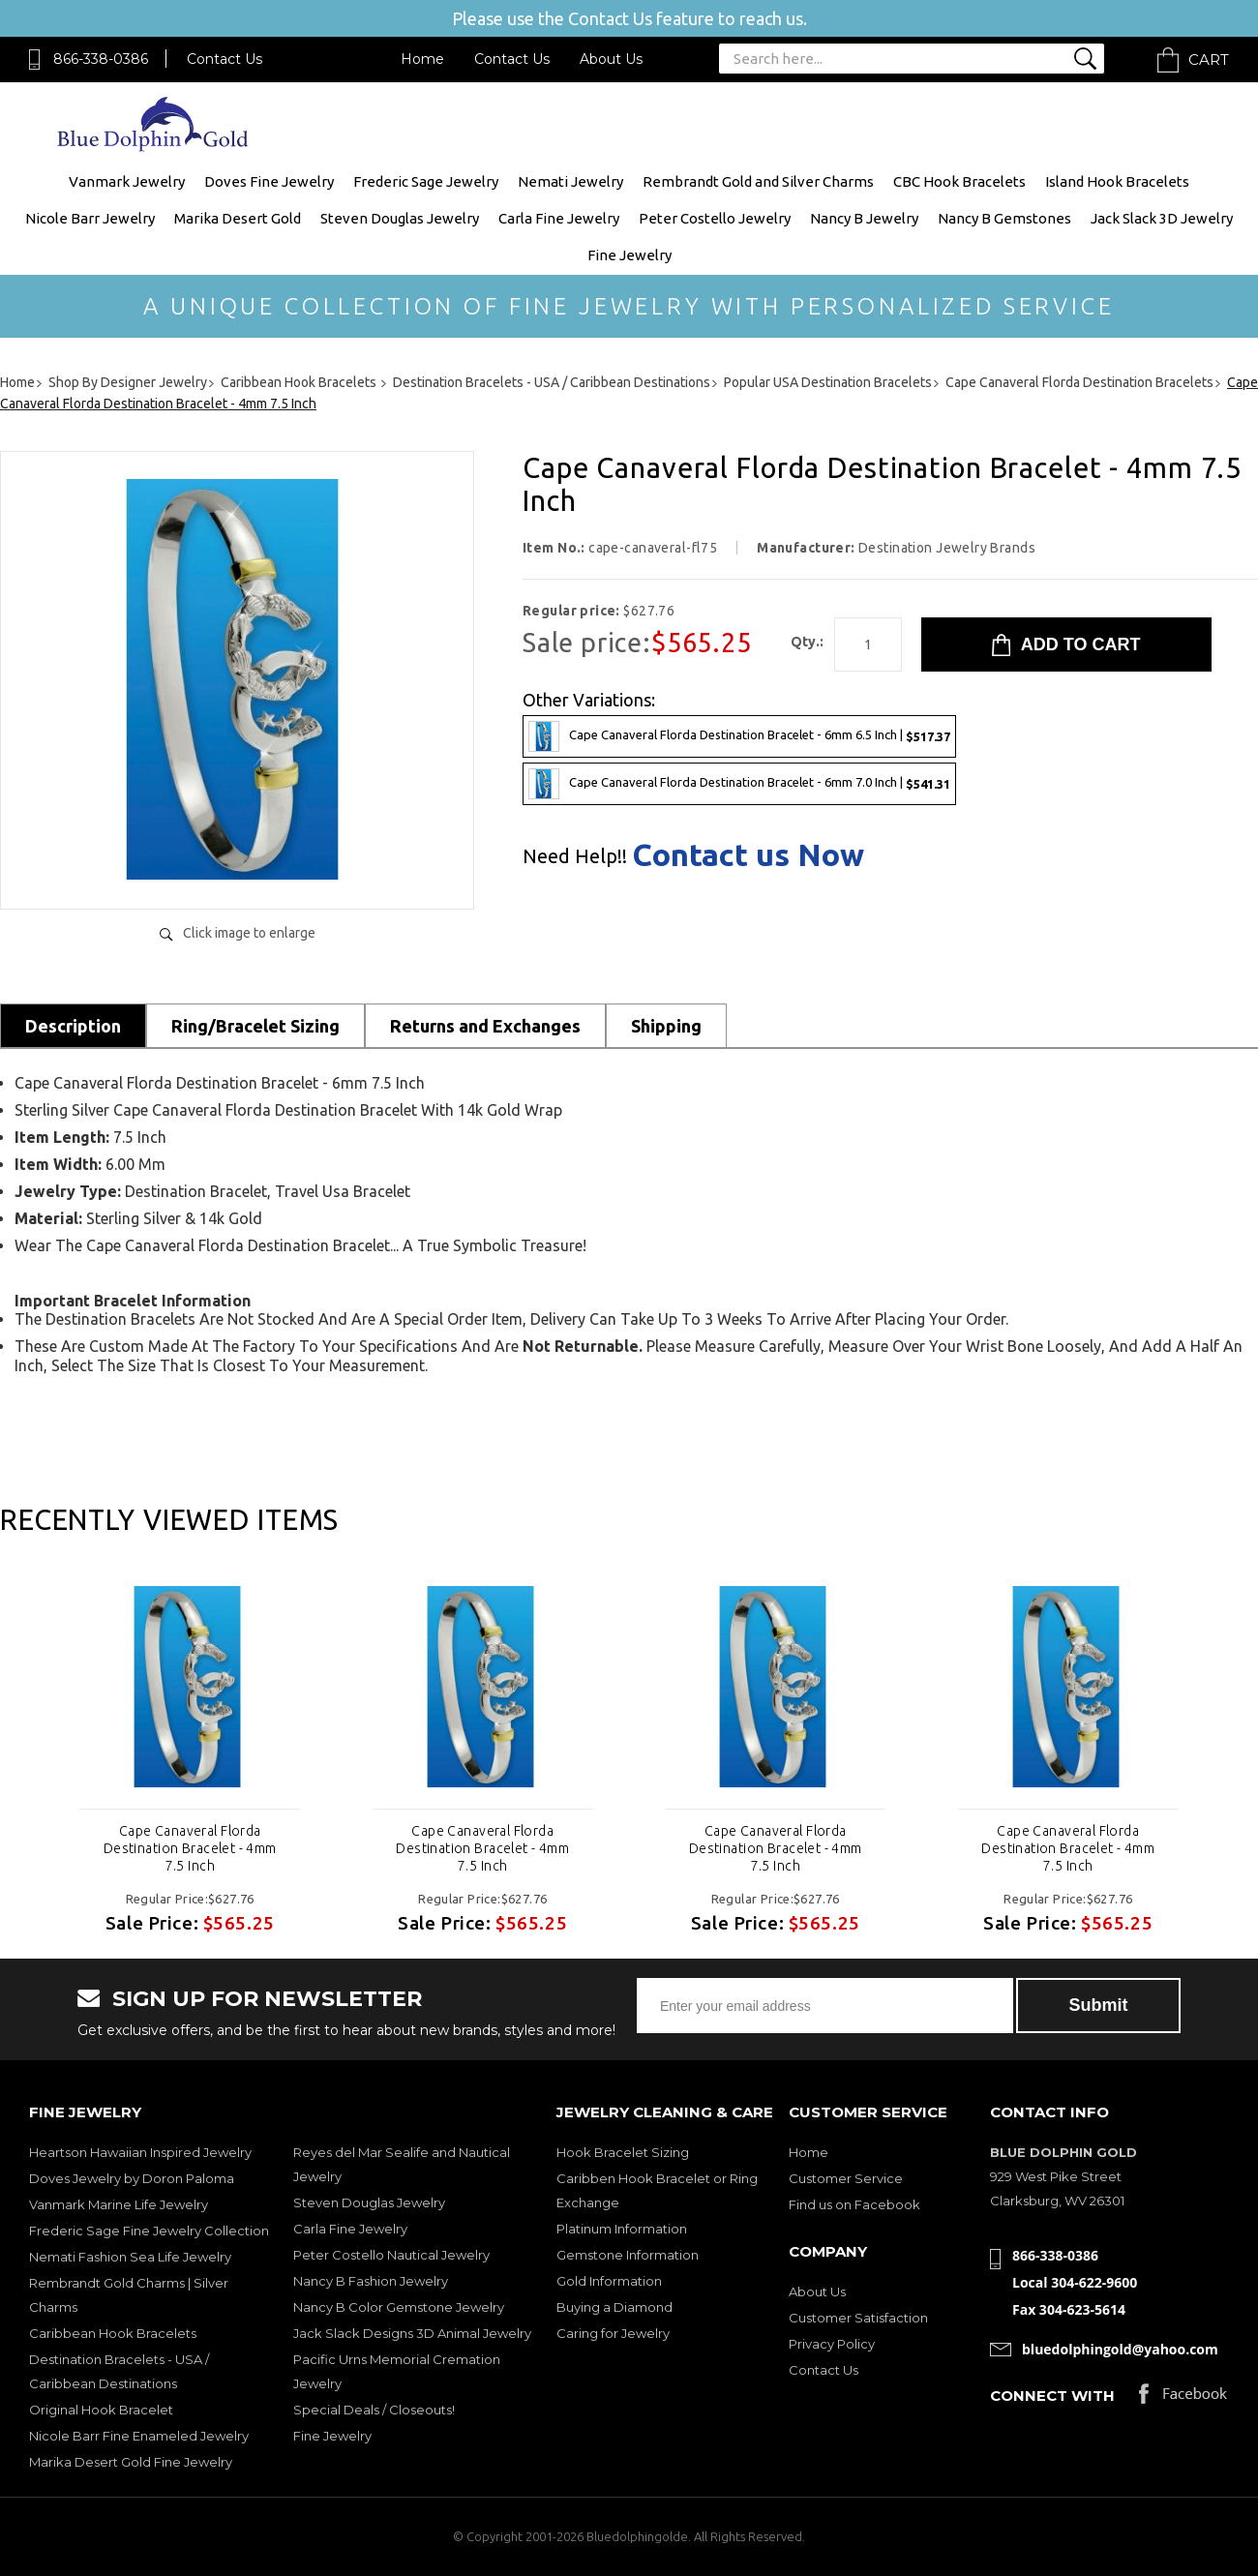  Describe the element at coordinates (959, 181) in the screenshot. I see `CBC Hook Bracelets` at that location.